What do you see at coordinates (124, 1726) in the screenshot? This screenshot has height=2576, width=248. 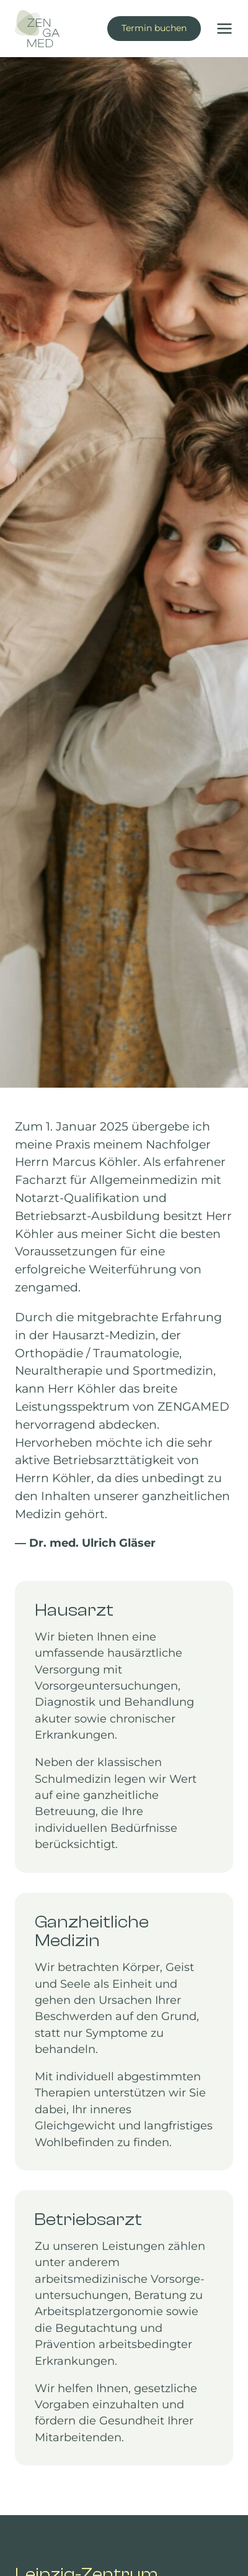 I see `[Mehr erfahren zu unserer Hausarzt-Praxis in Leipzig-Zentrum]` at bounding box center [124, 1726].